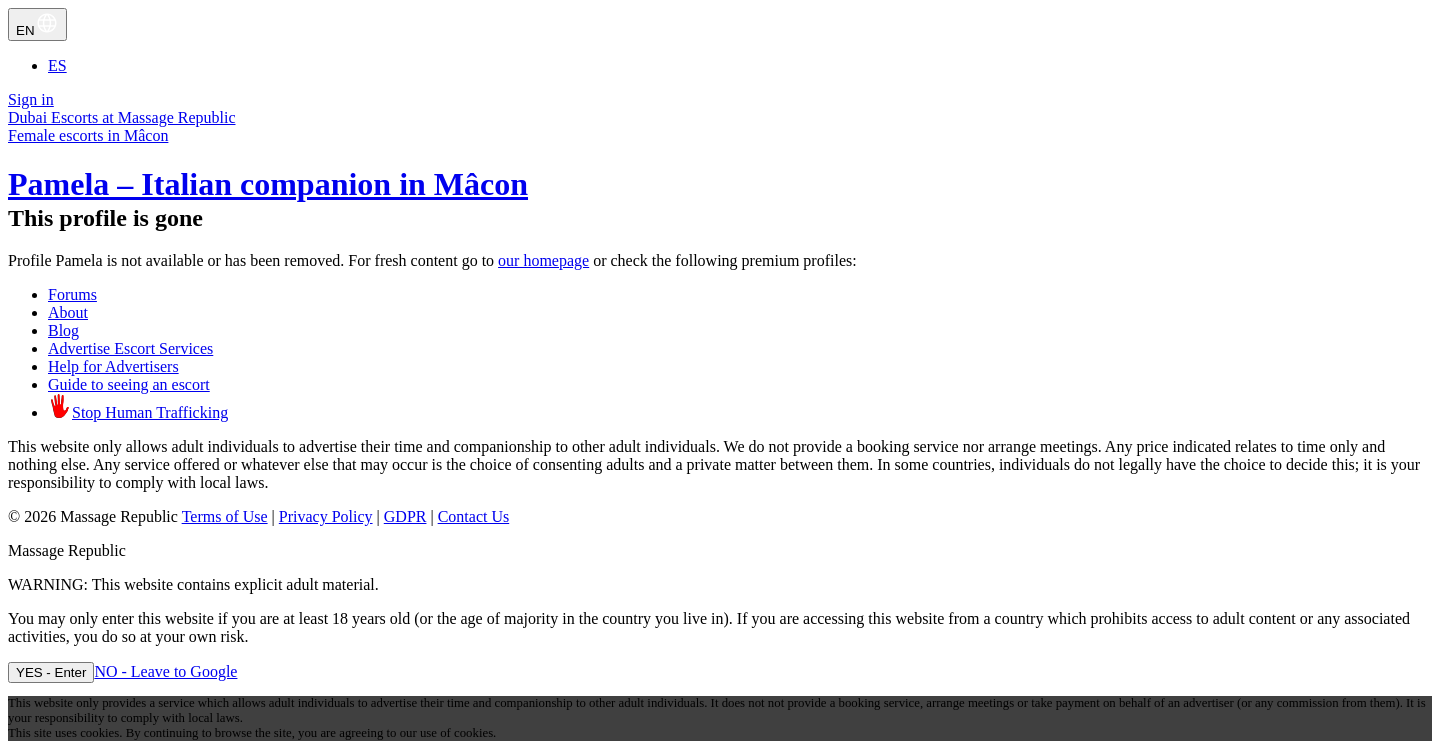 The image size is (1440, 753). Describe the element at coordinates (122, 117) in the screenshot. I see `Dubai Escorts at Massage Republic` at that location.